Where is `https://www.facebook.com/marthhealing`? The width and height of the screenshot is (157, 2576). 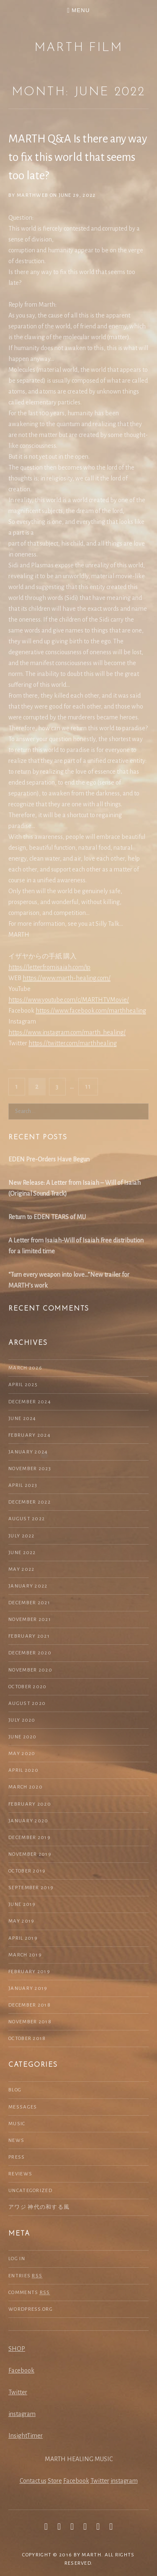
https://www.facebook.com/marthhealing is located at coordinates (91, 1010).